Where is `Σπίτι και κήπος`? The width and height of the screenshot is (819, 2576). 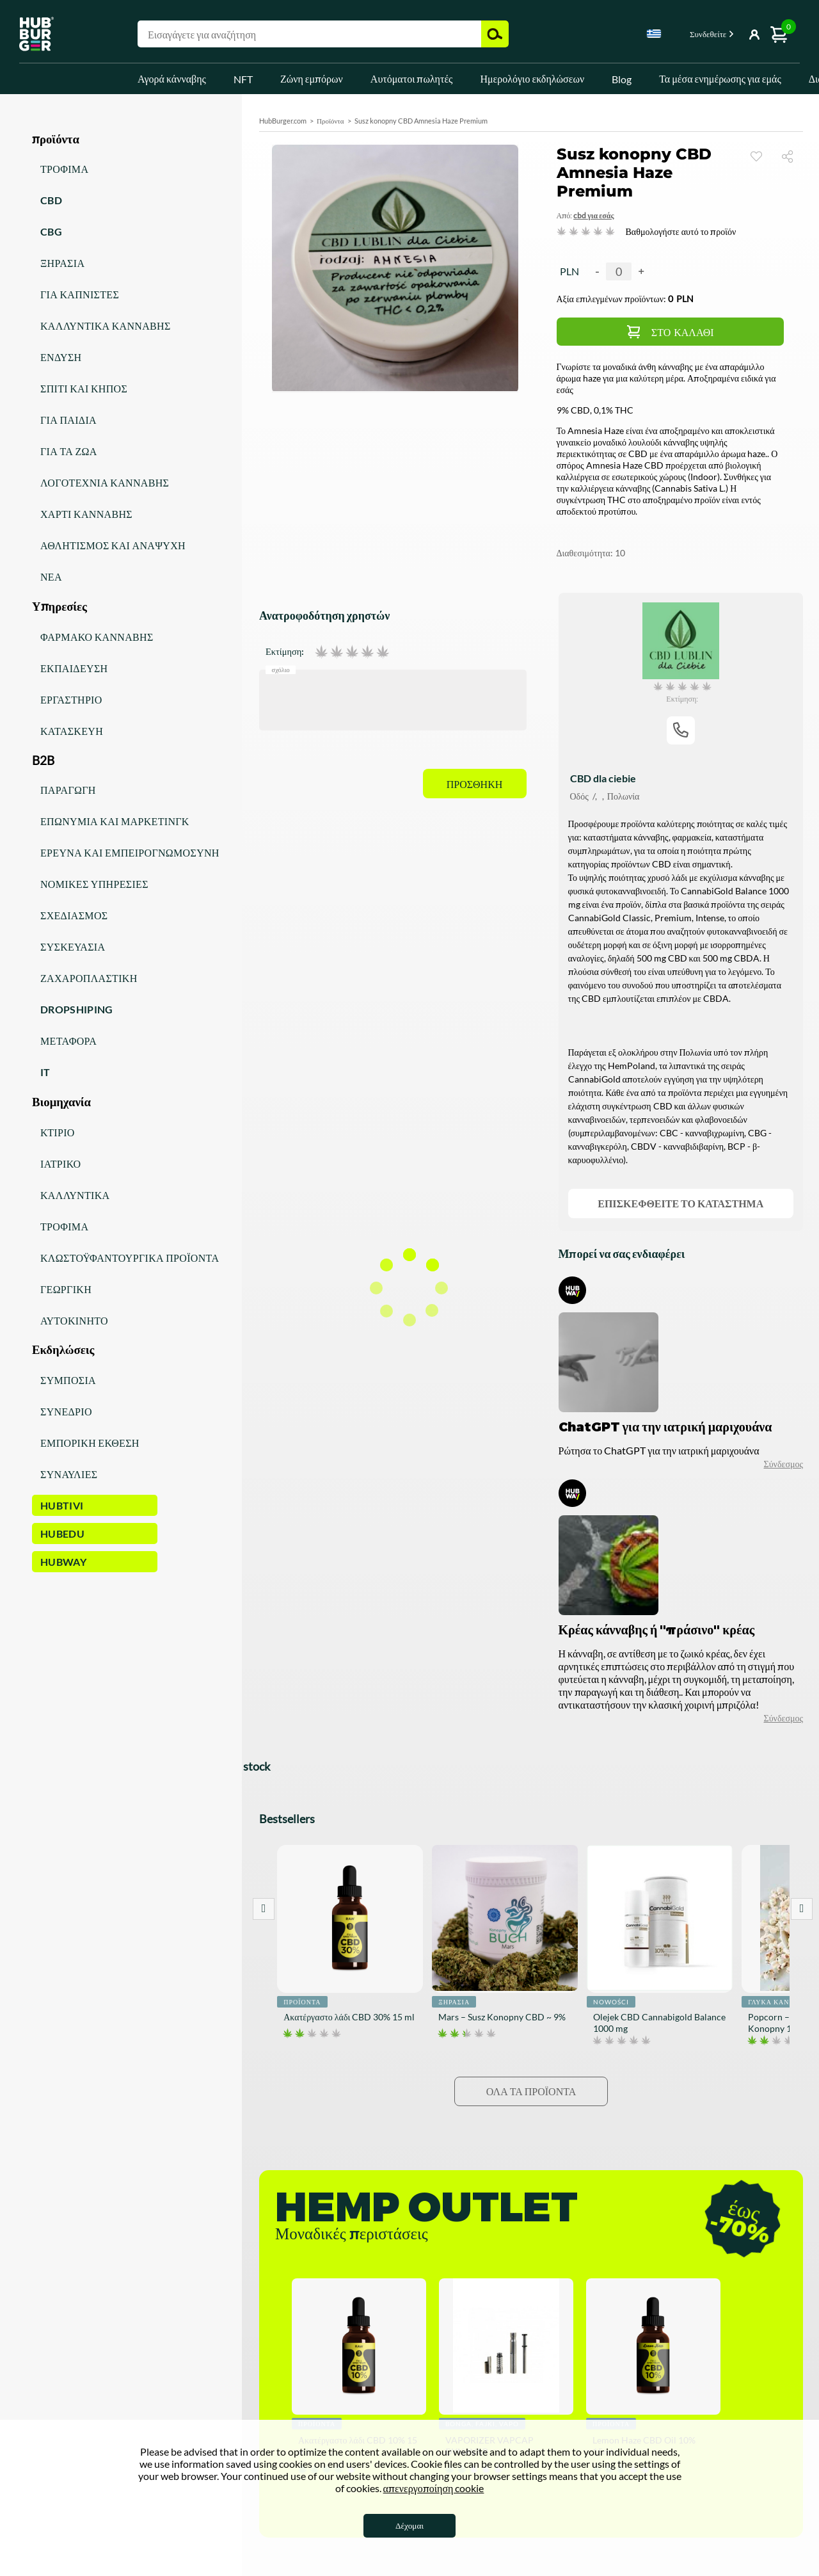 Σπίτι και κήπος is located at coordinates (83, 388).